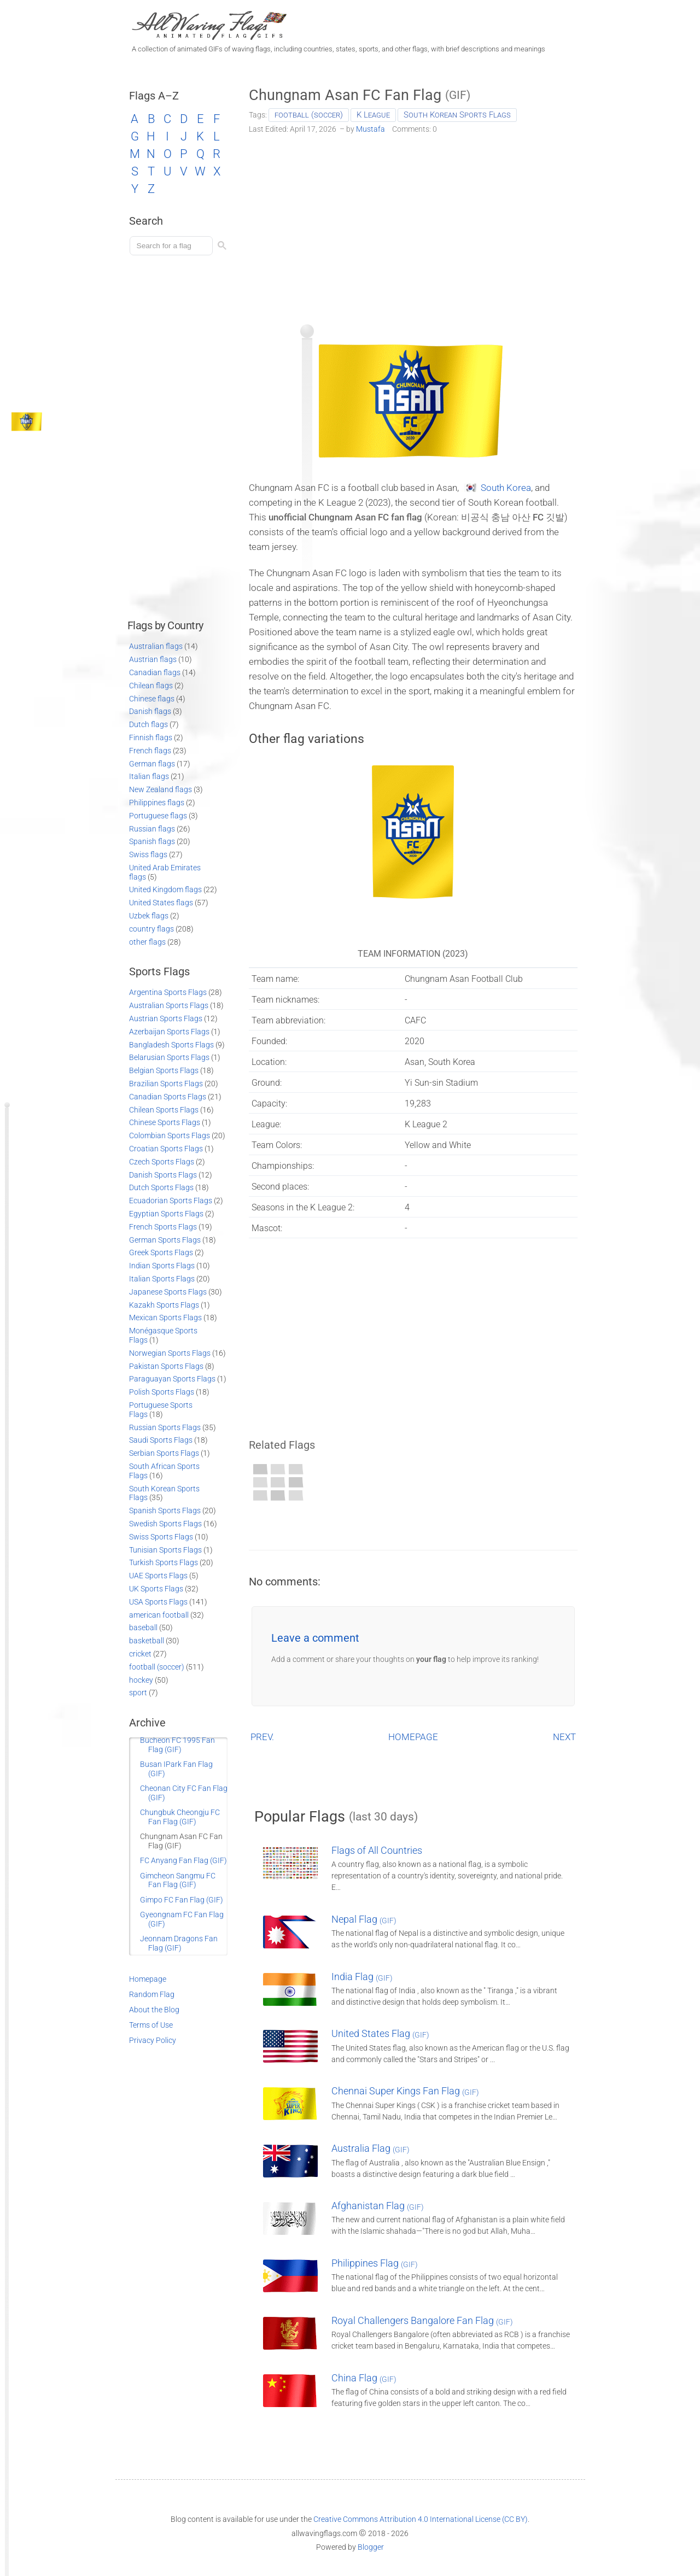 This screenshot has height=2576, width=700. What do you see at coordinates (422, 2320) in the screenshot?
I see `Royal Challengers Bangalore Fan Flag` at bounding box center [422, 2320].